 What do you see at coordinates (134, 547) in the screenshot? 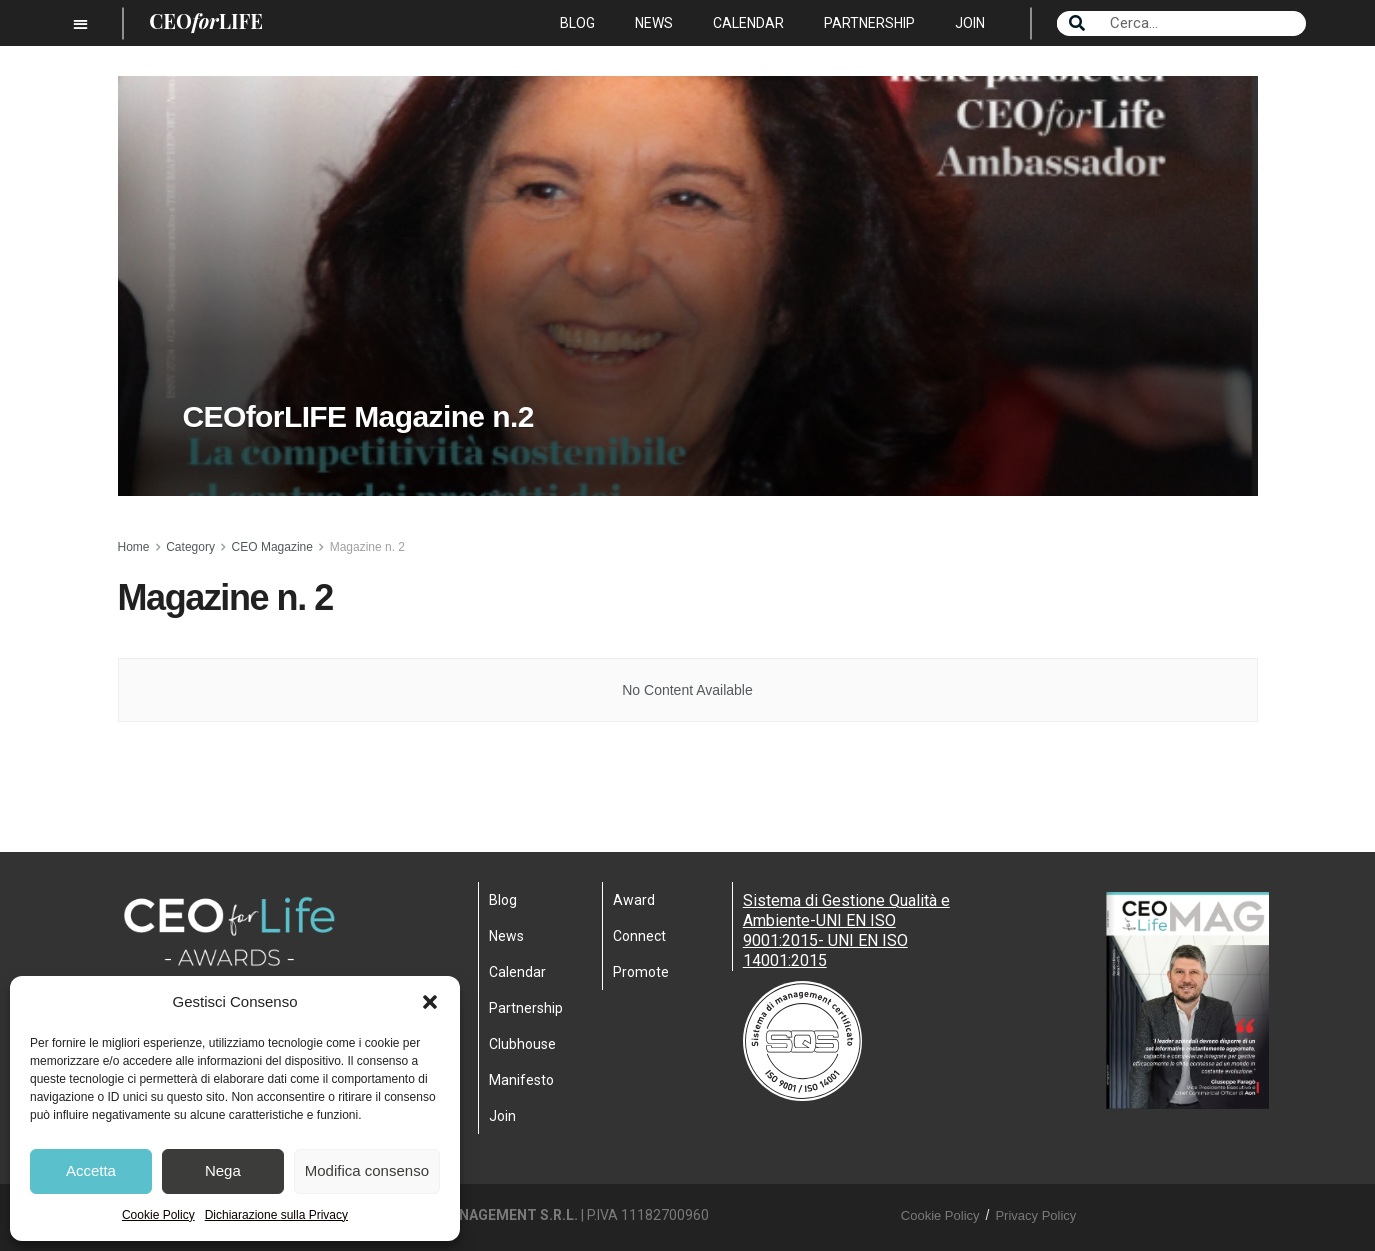
I see `Home` at bounding box center [134, 547].